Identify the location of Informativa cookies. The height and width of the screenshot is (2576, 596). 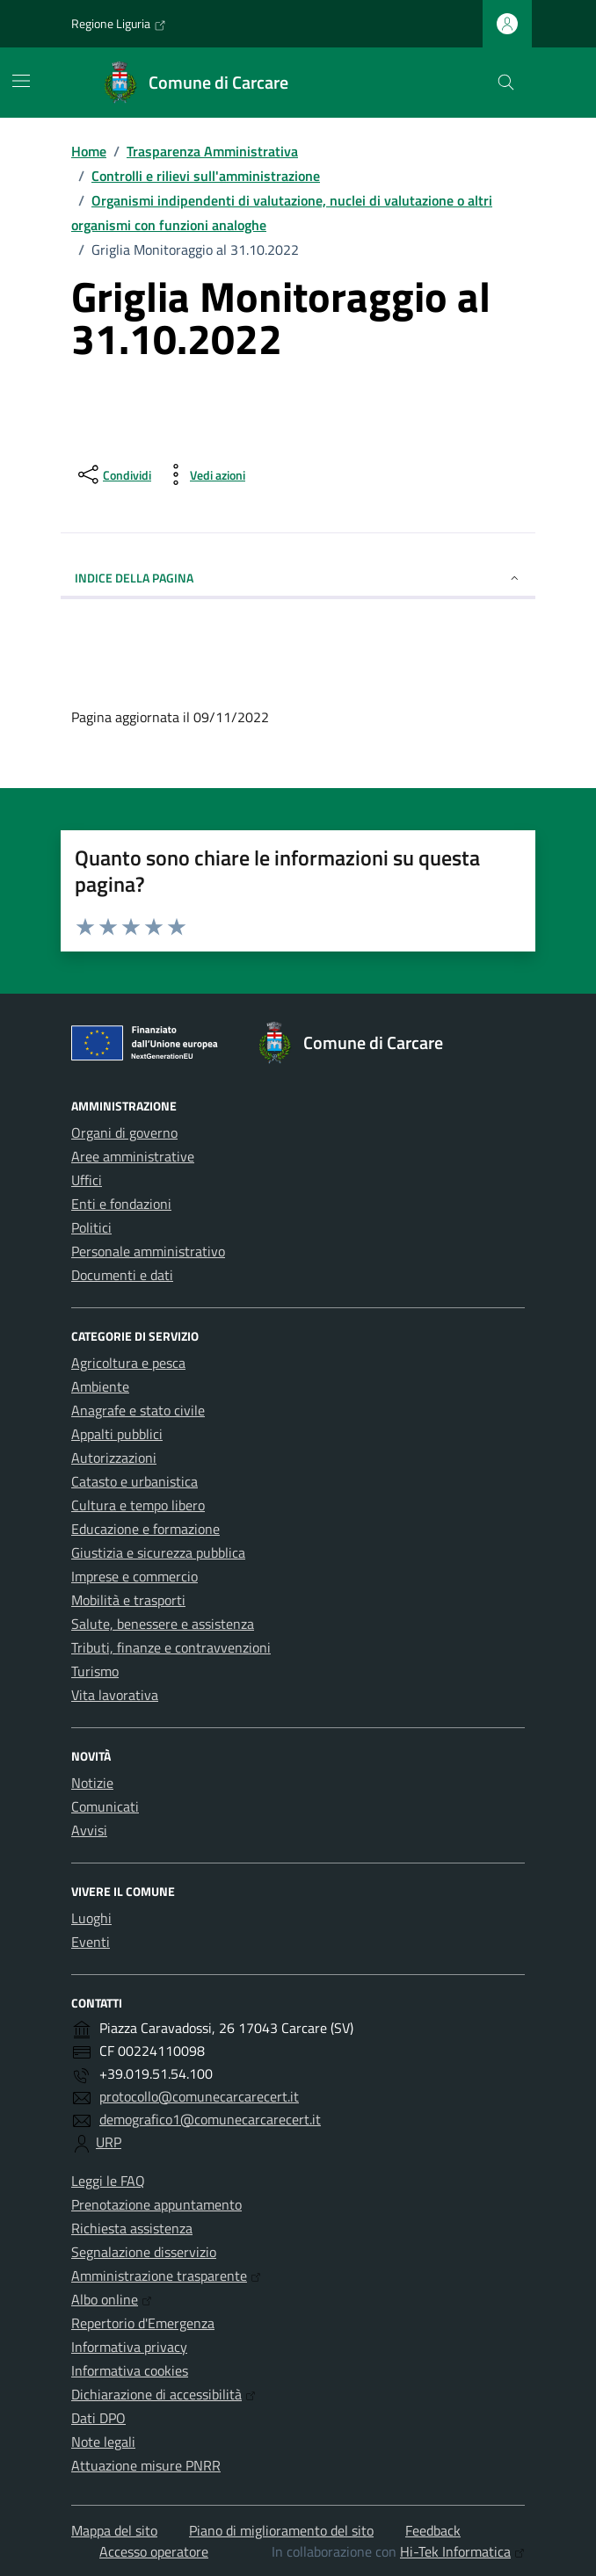
(129, 2370).